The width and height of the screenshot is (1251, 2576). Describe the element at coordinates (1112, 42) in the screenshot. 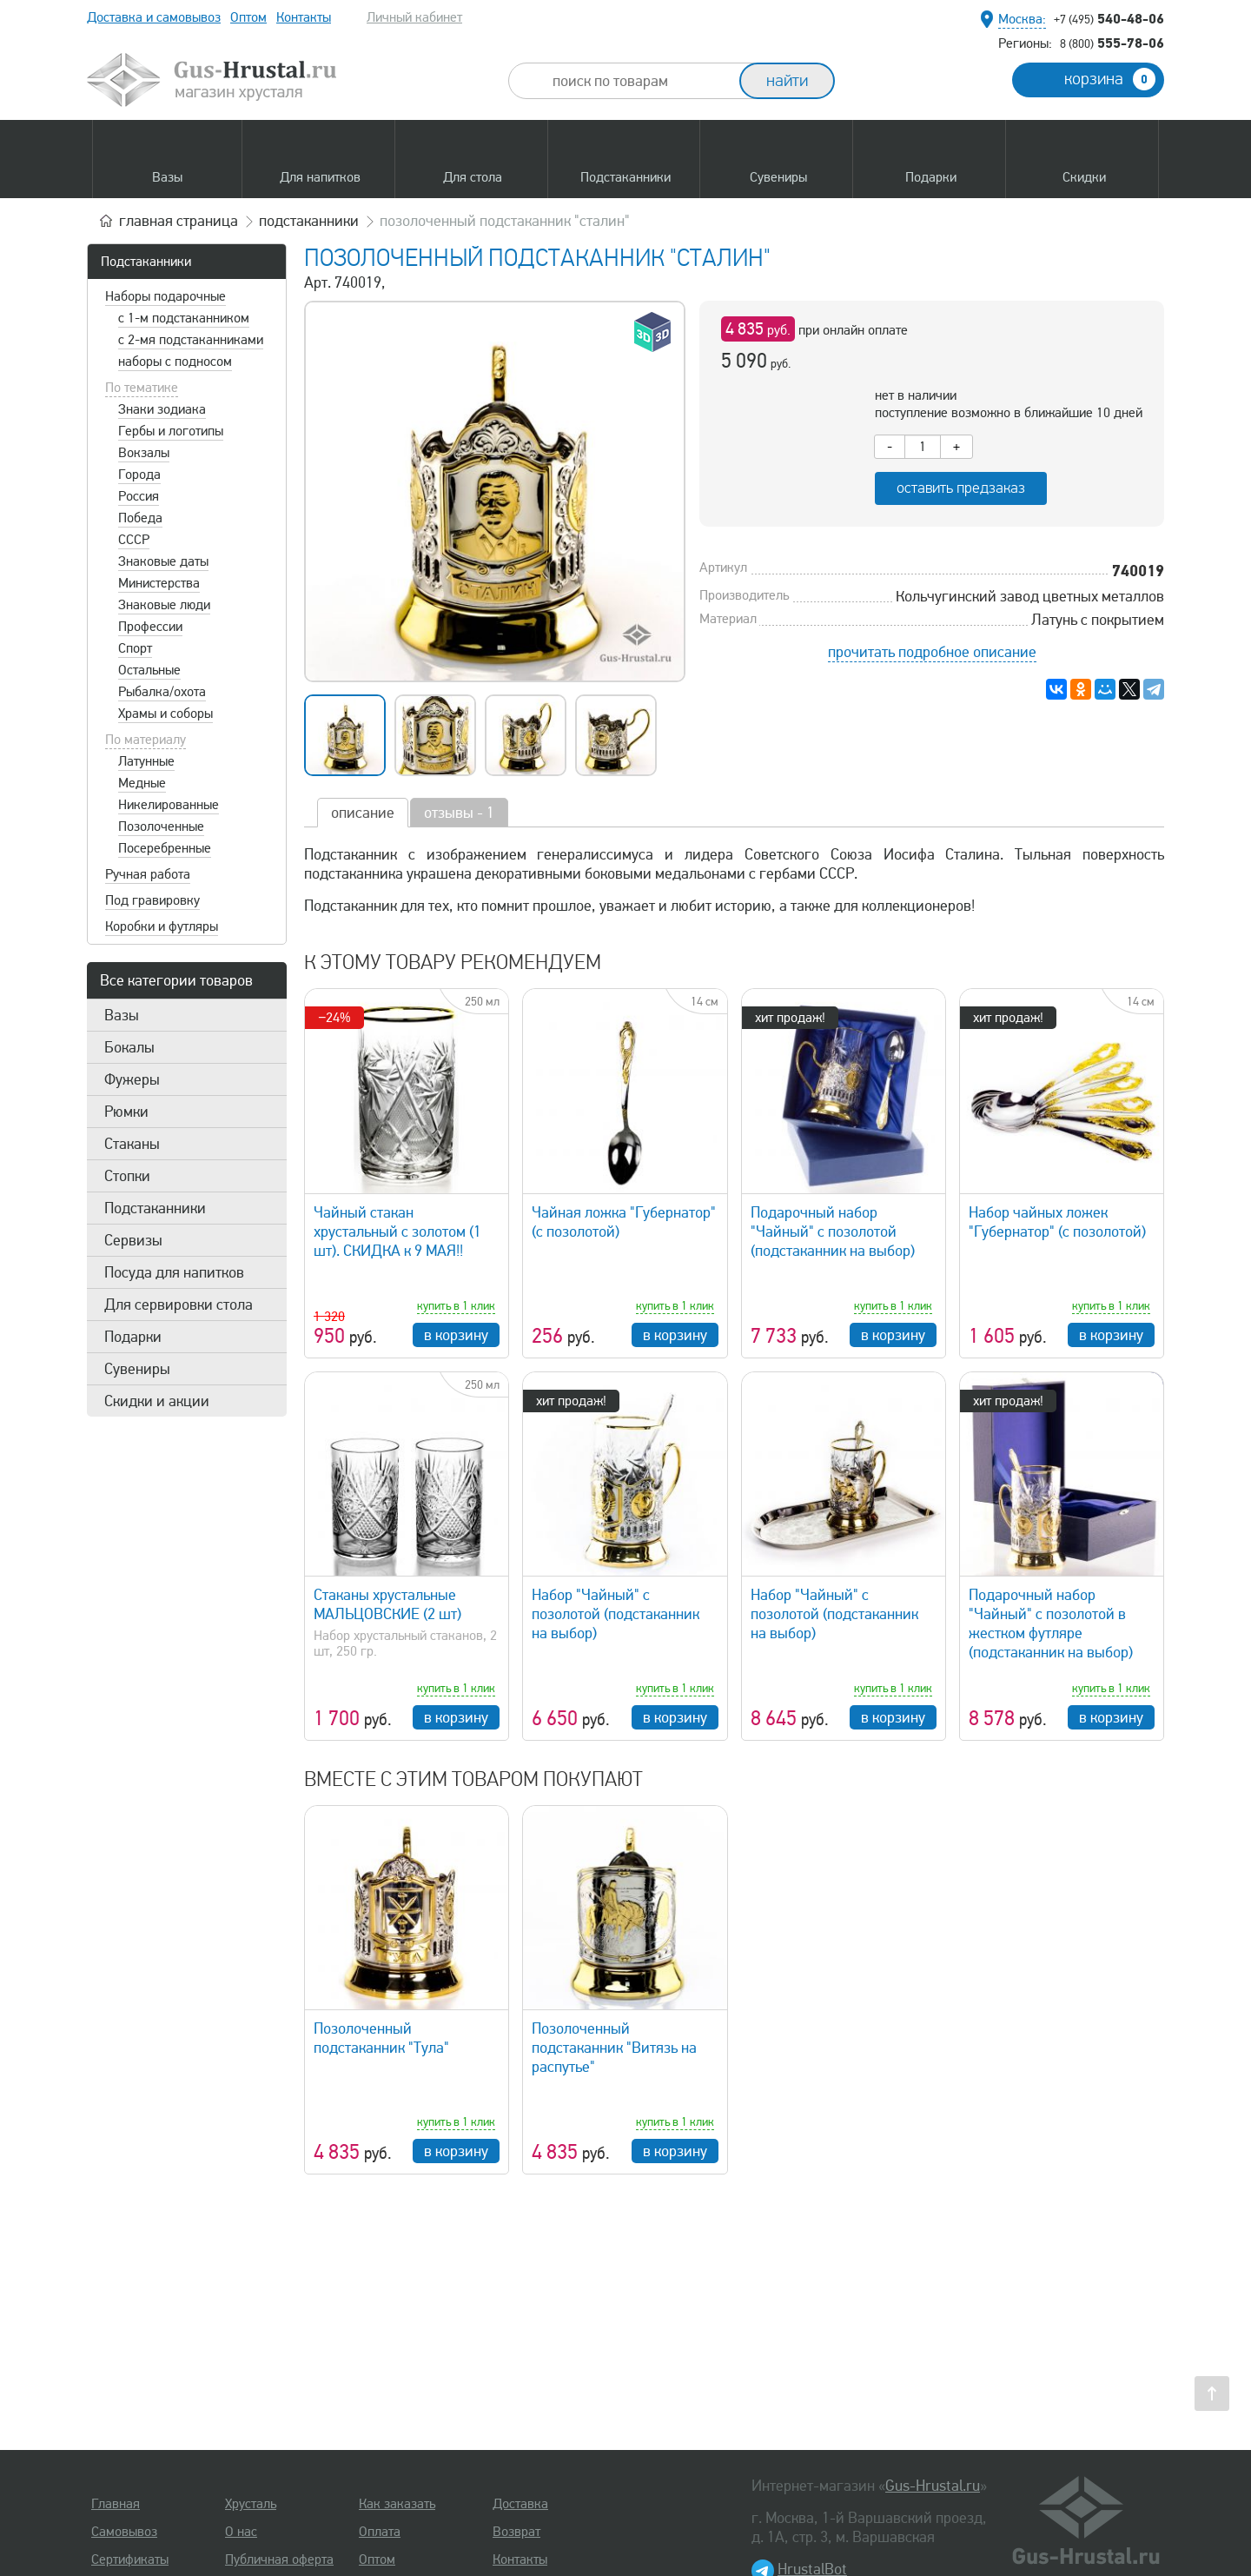

I see `555-78-06` at that location.